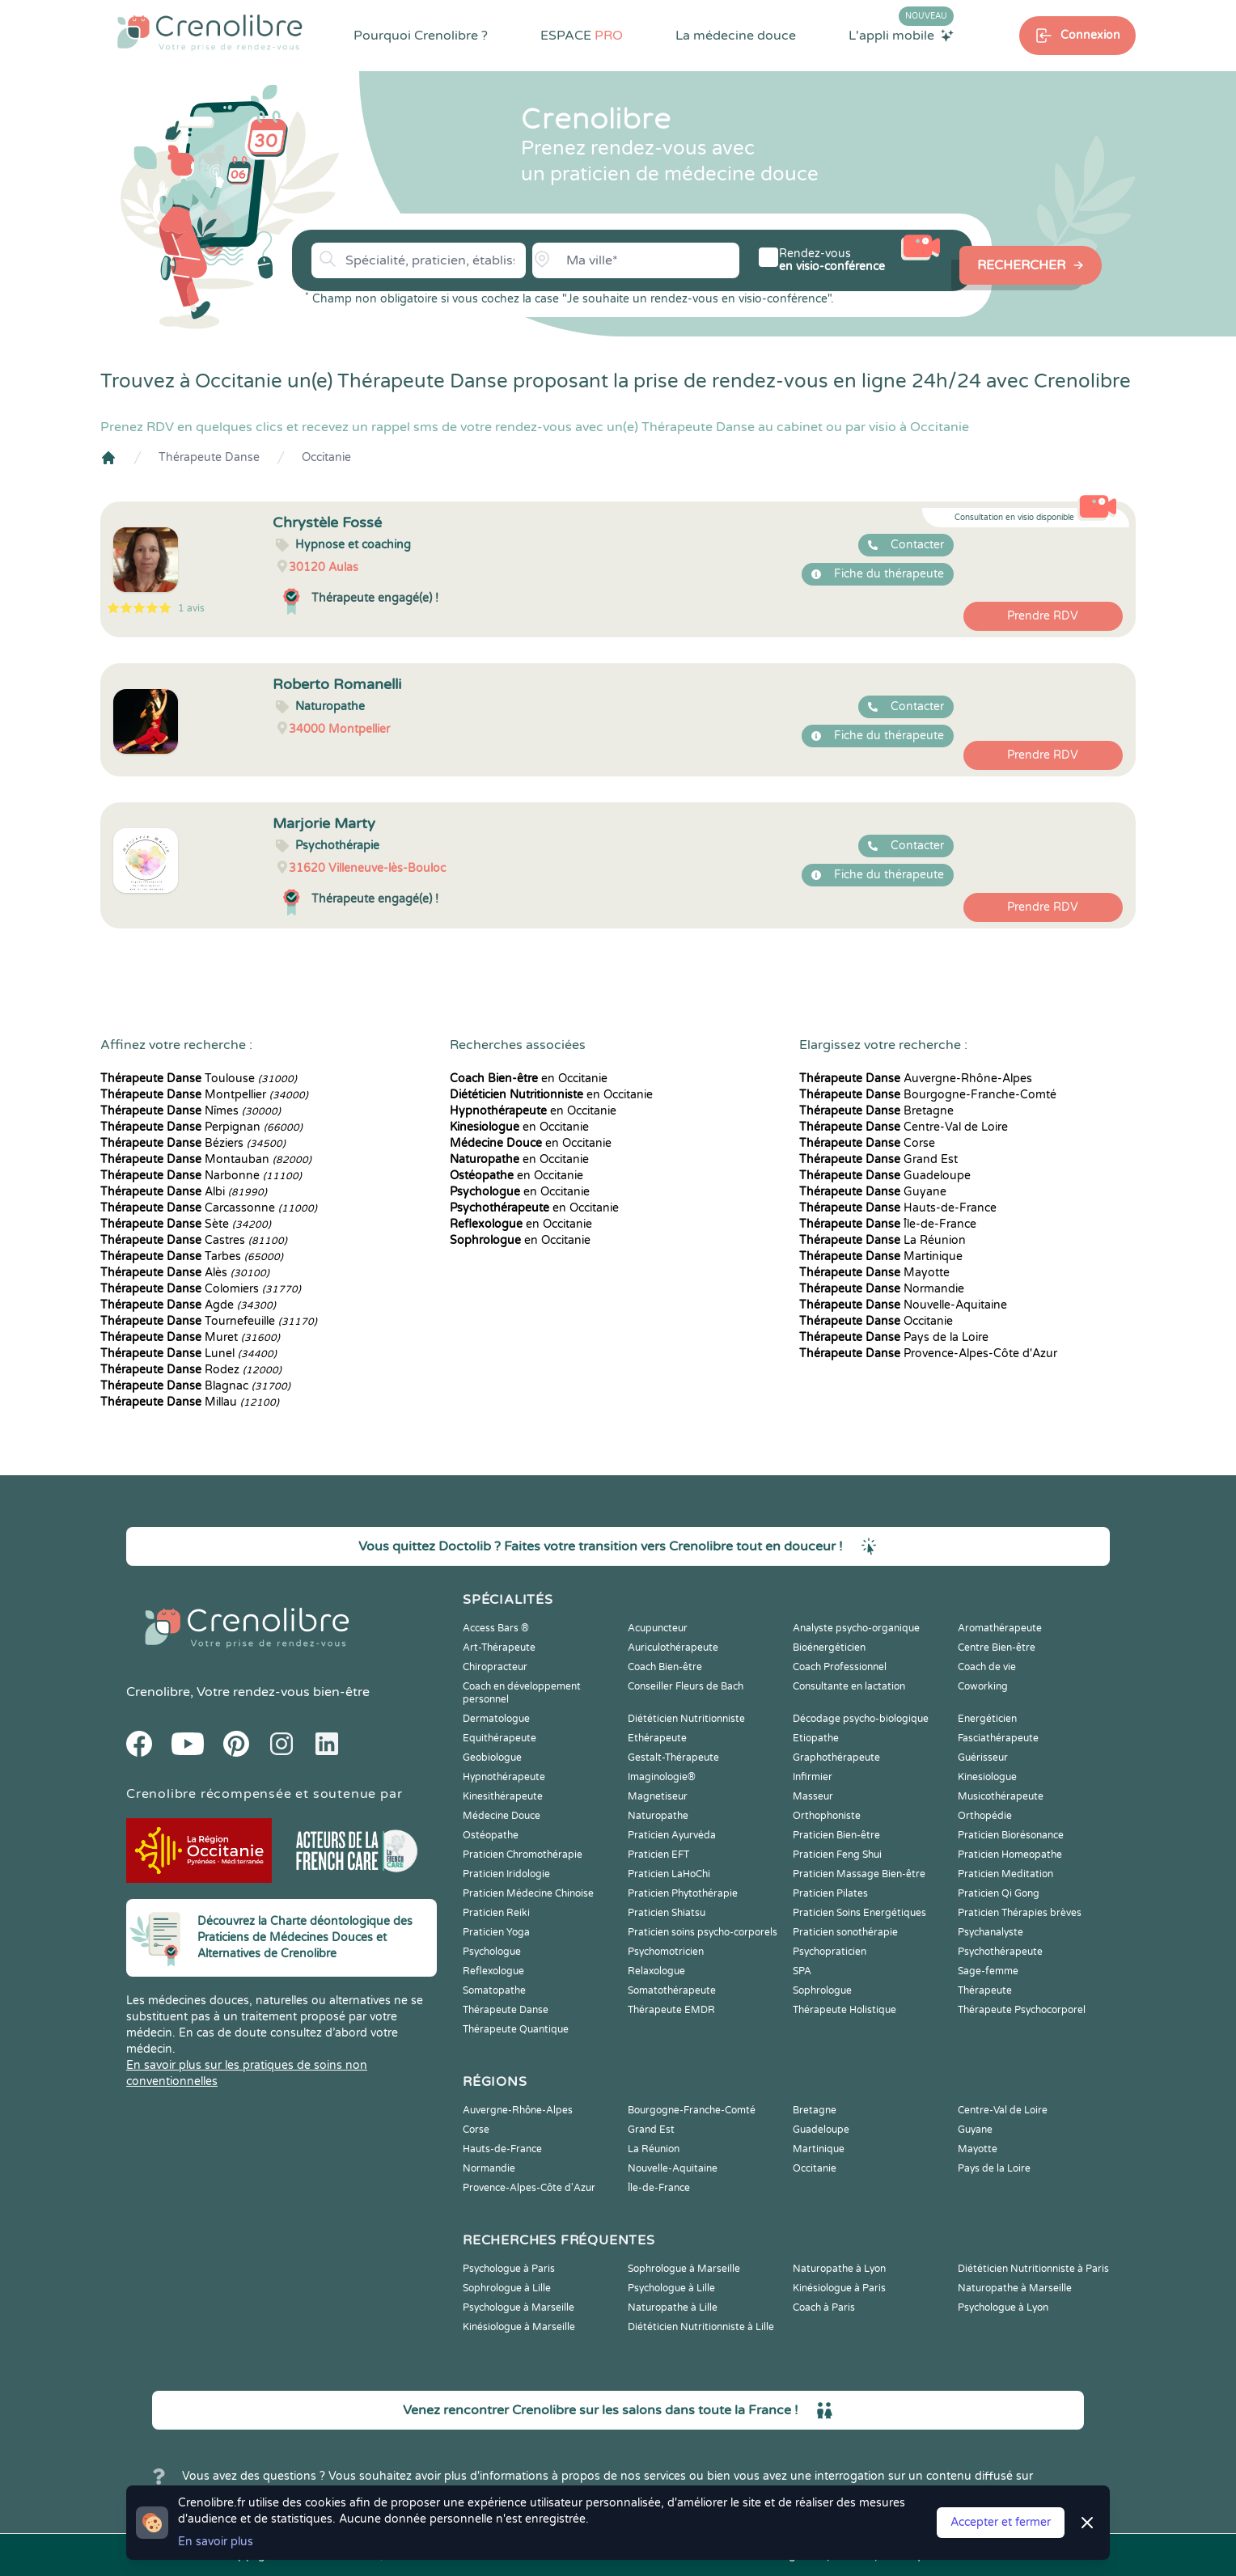 This screenshot has width=1236, height=2576. I want to click on Psychopraticien, so click(829, 1951).